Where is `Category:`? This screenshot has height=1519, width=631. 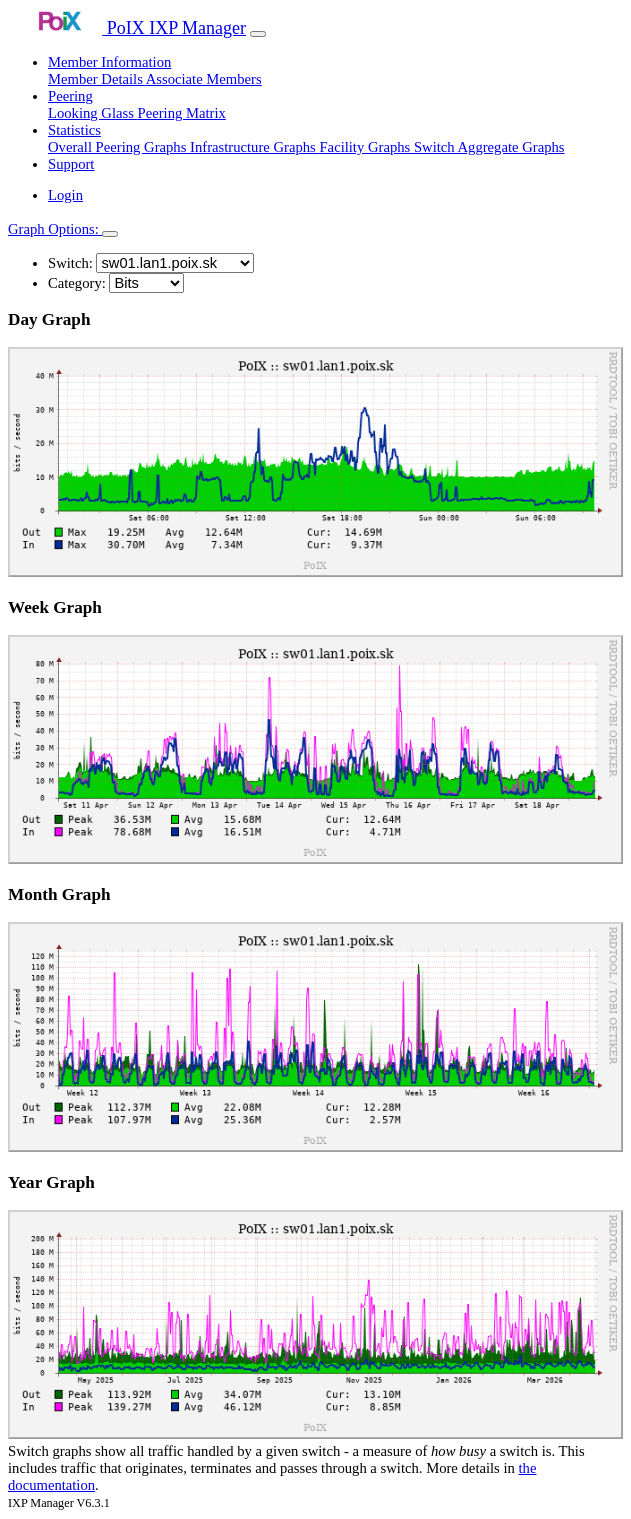
Category: is located at coordinates (77, 283).